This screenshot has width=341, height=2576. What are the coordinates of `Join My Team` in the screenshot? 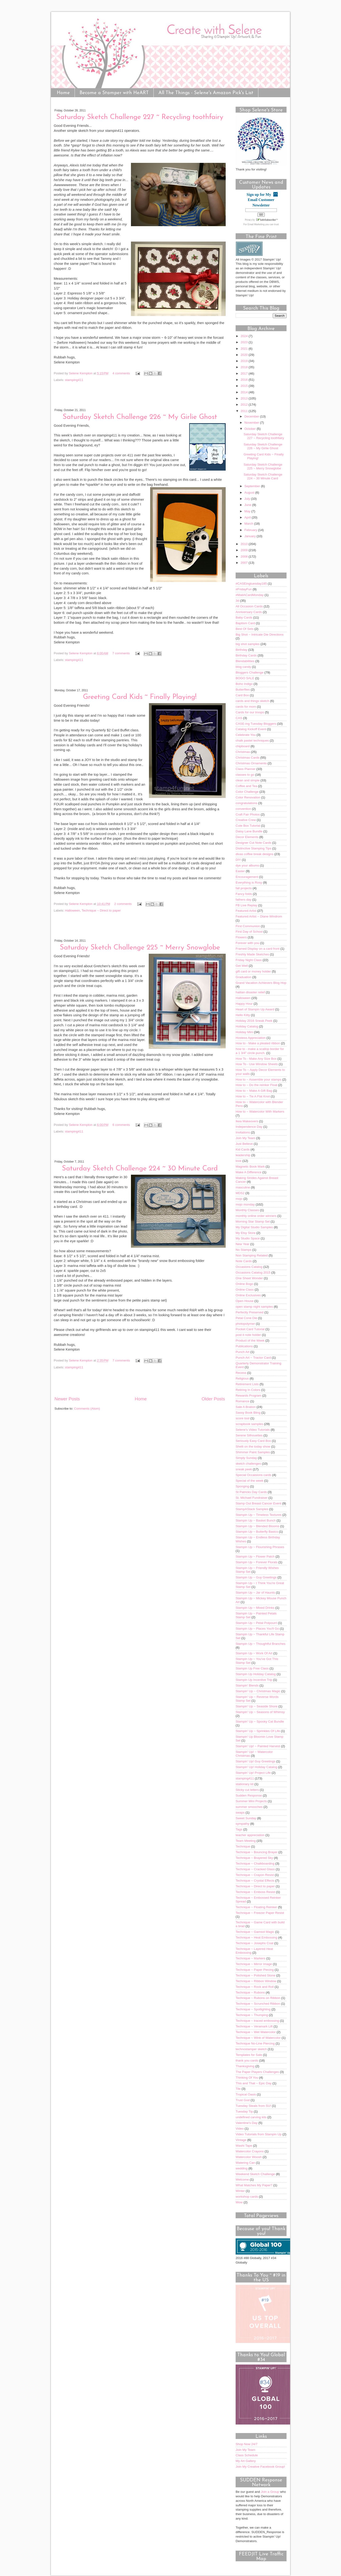 It's located at (245, 1138).